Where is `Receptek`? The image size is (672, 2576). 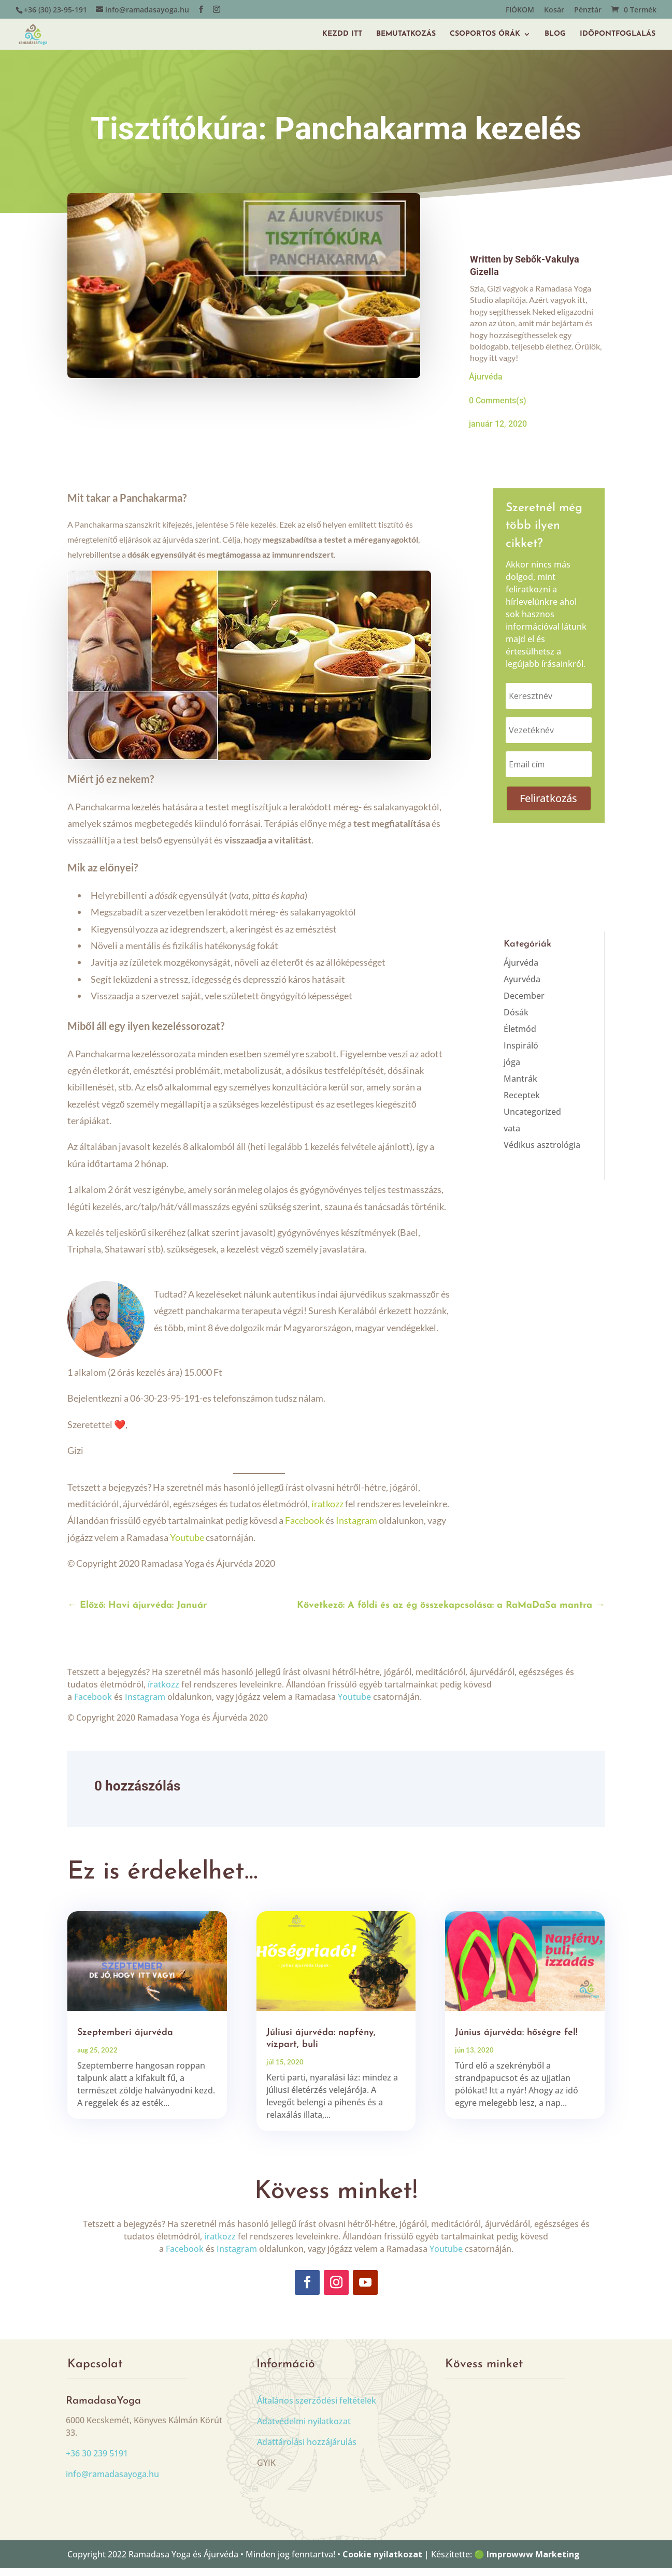 Receptek is located at coordinates (522, 1103).